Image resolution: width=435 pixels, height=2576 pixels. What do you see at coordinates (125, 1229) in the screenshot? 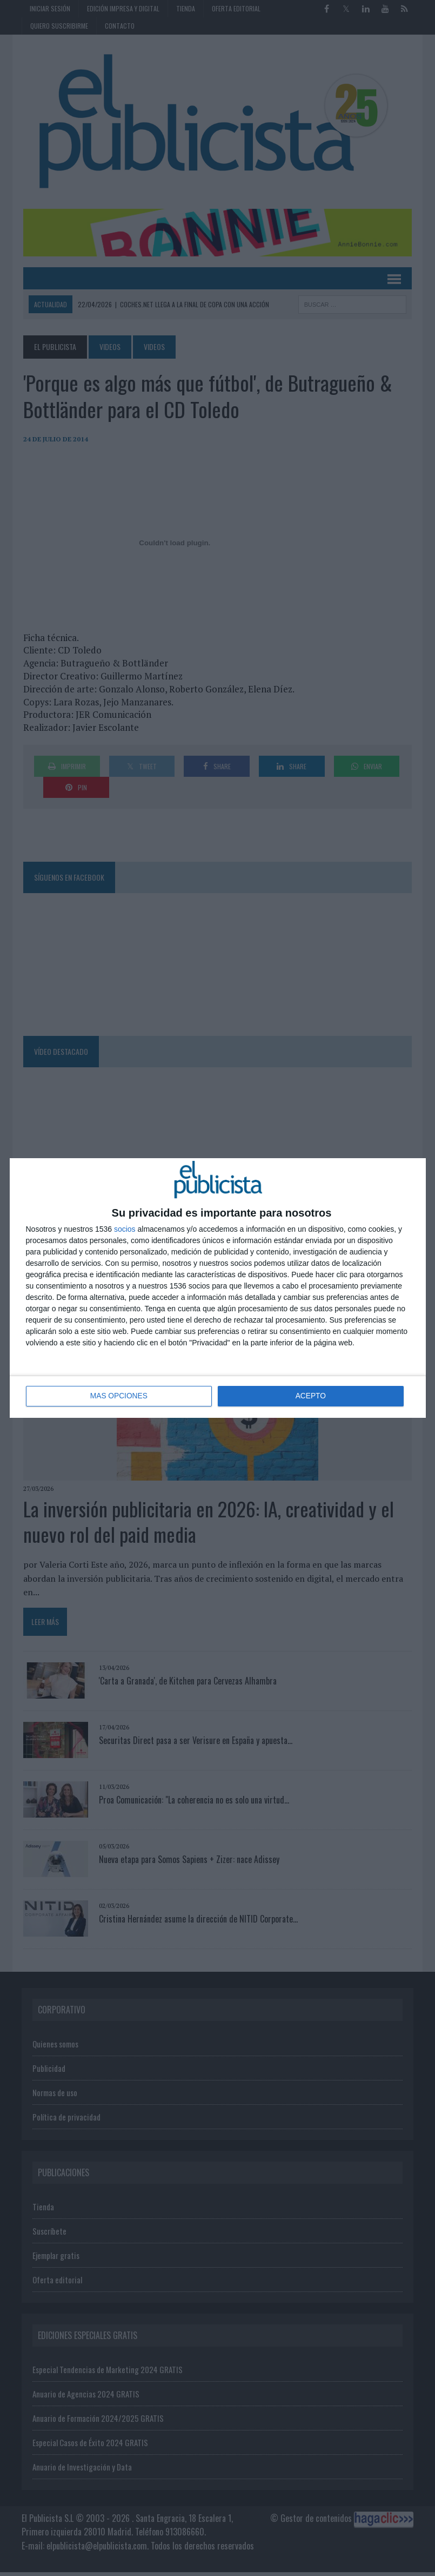
I see `socios` at bounding box center [125, 1229].